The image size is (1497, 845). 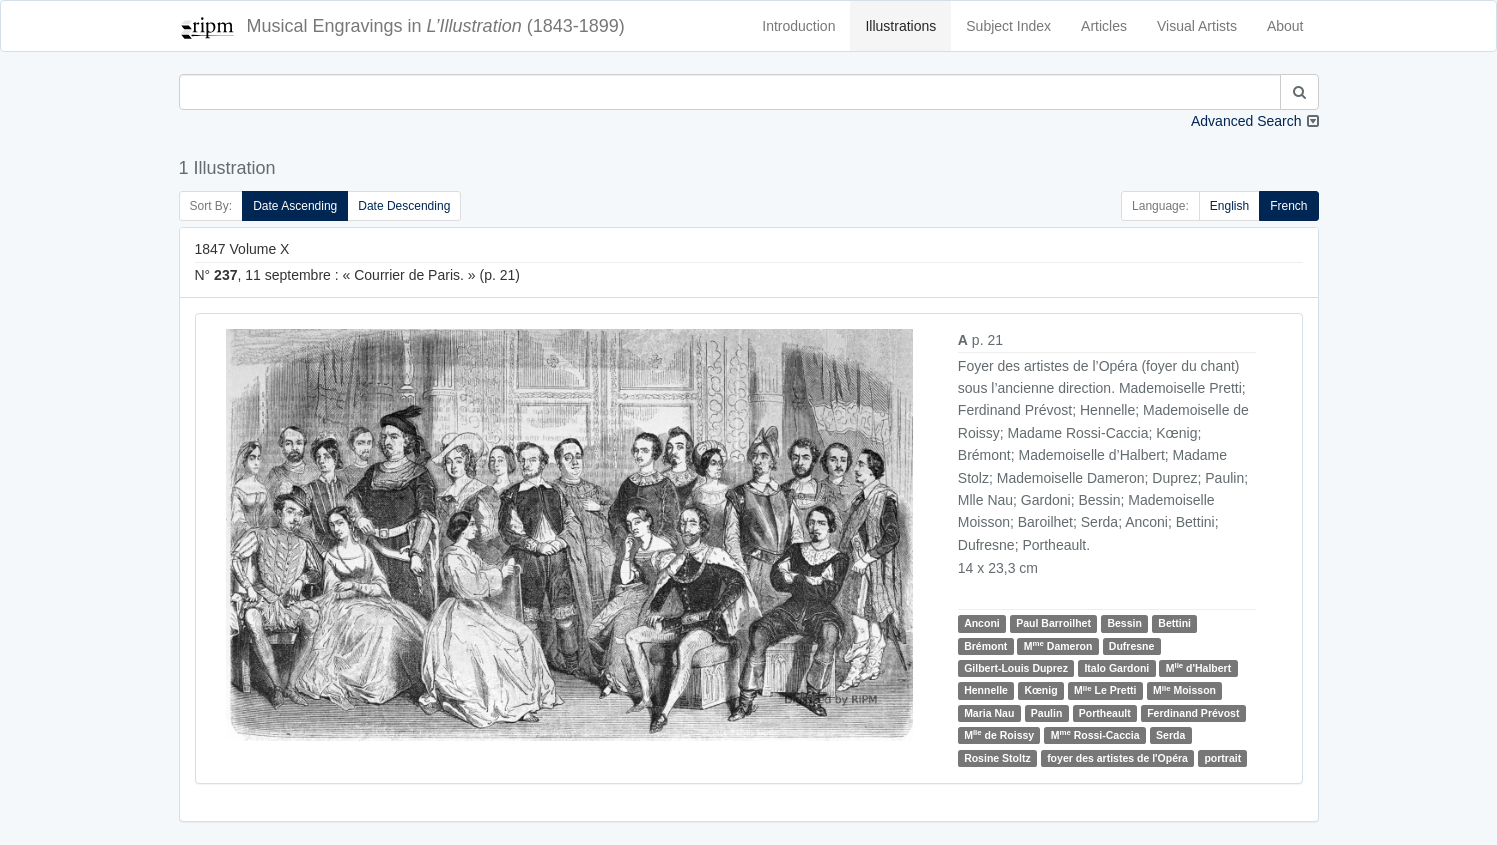 What do you see at coordinates (1132, 646) in the screenshot?
I see `Dufresne` at bounding box center [1132, 646].